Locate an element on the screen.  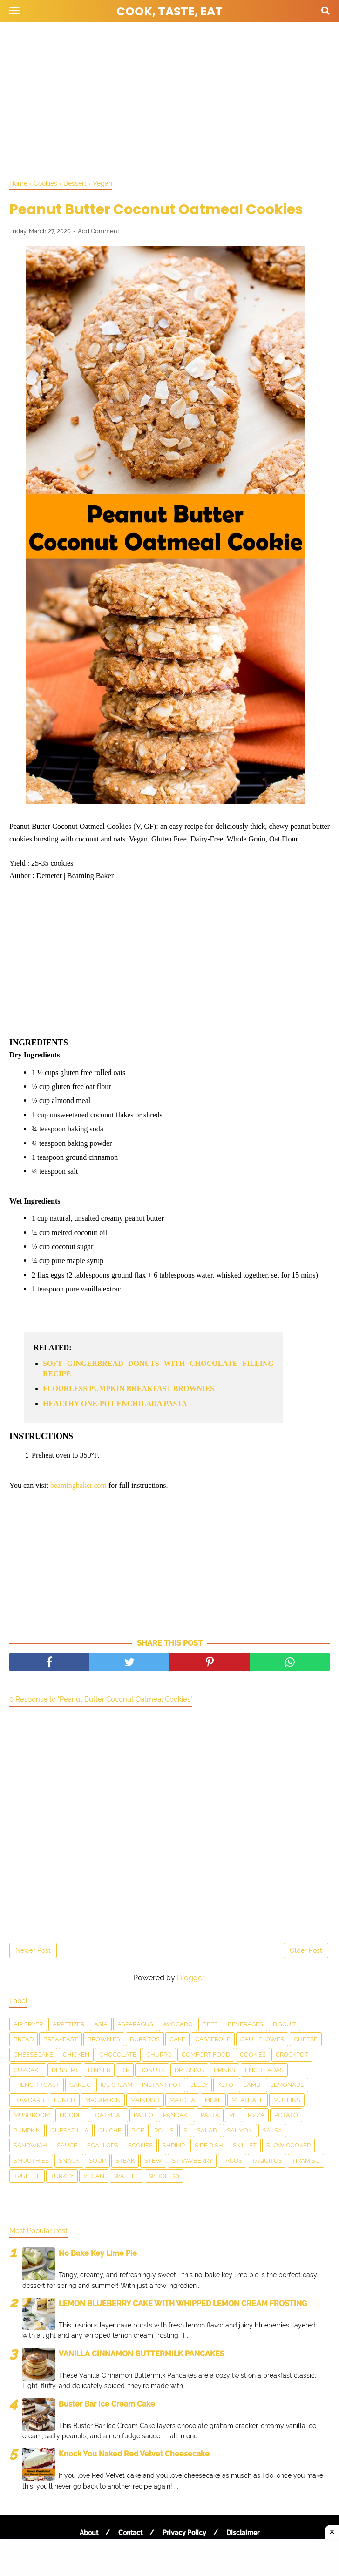
Noodle is located at coordinates (72, 2115).